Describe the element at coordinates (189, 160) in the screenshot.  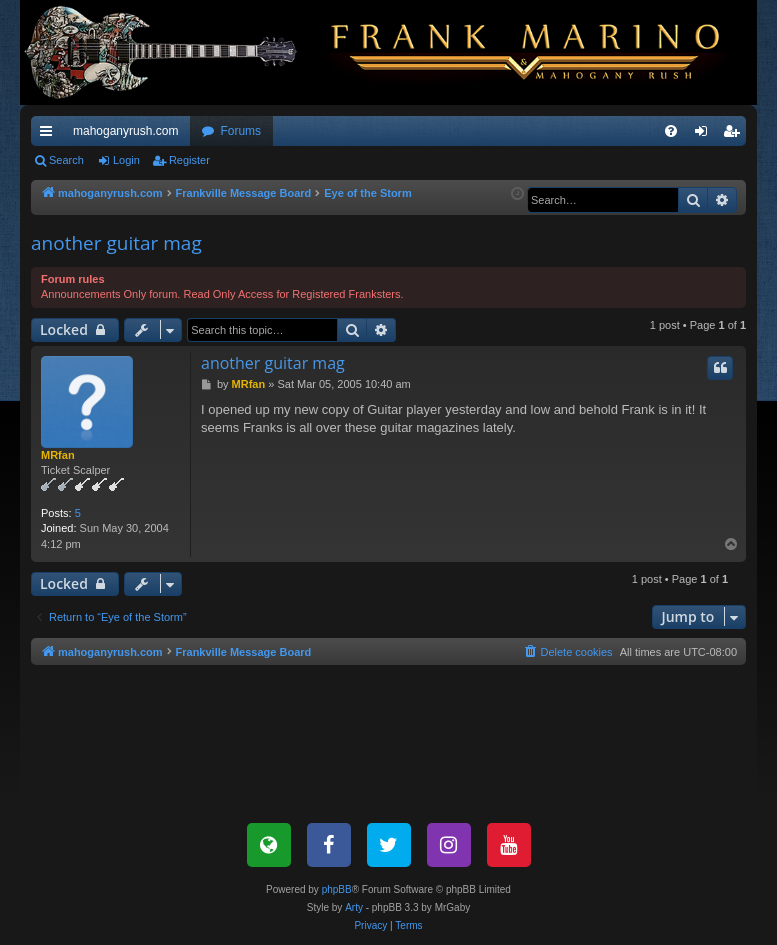
I see `Register` at that location.